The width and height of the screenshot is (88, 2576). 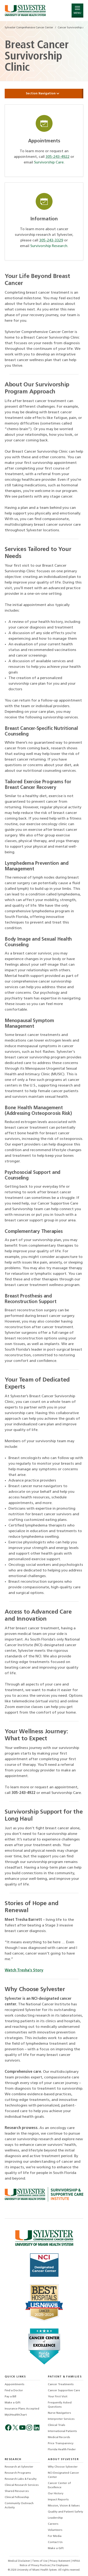 What do you see at coordinates (22, 2485) in the screenshot?
I see `Clinical Research Services` at bounding box center [22, 2485].